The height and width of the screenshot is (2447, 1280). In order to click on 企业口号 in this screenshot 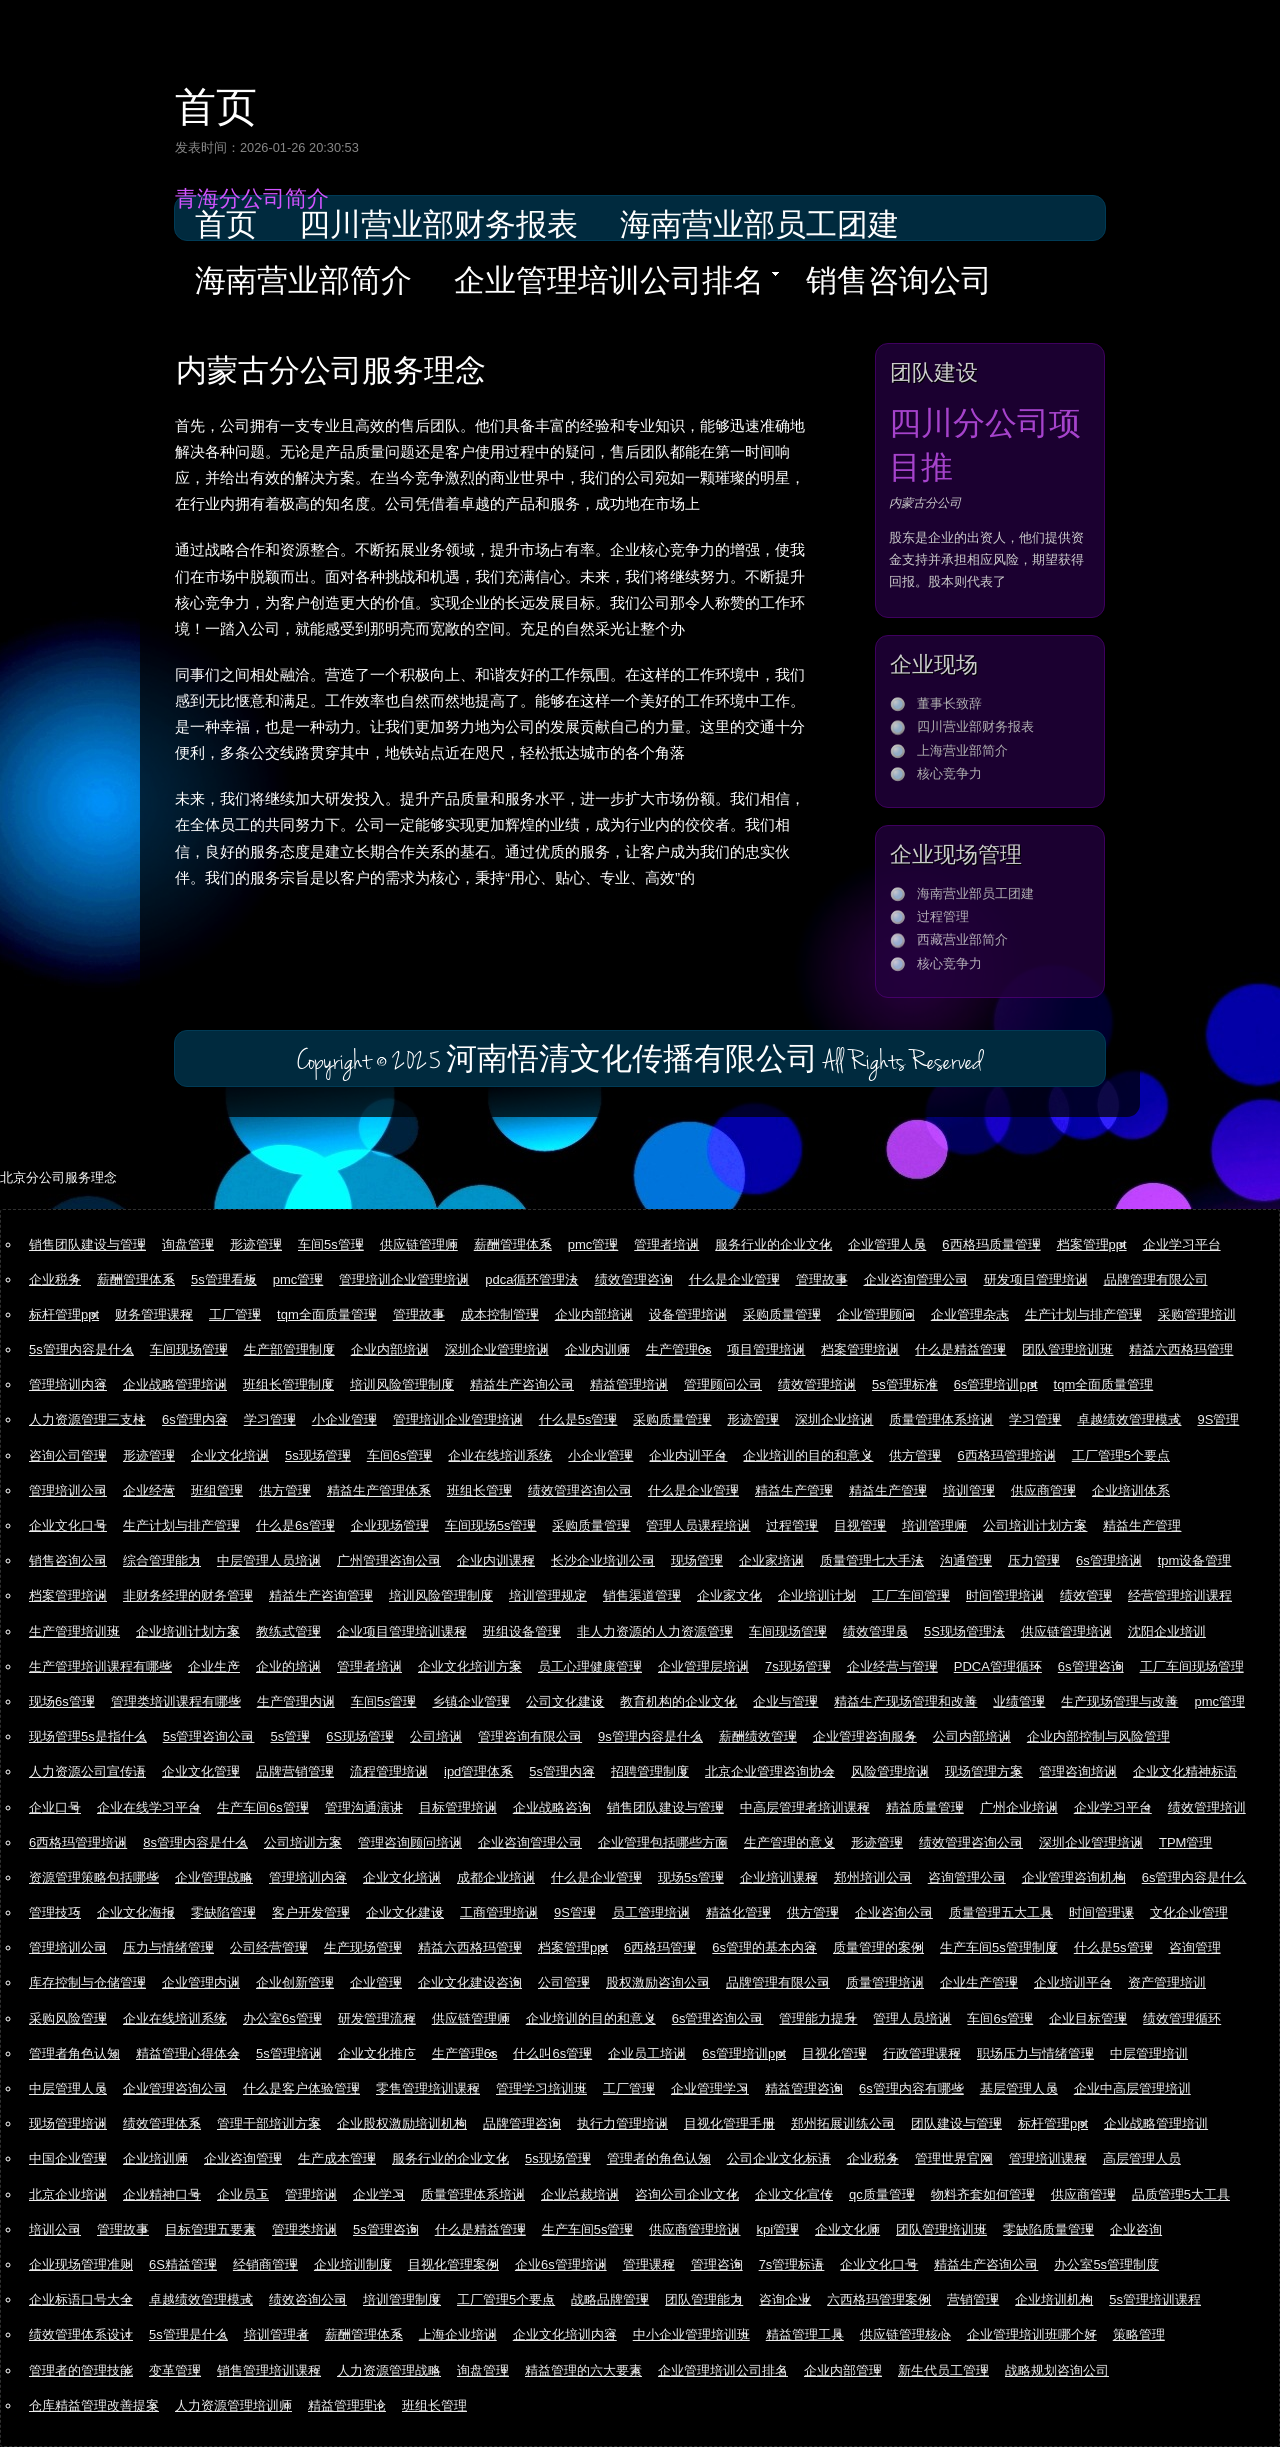, I will do `click(55, 1807)`.